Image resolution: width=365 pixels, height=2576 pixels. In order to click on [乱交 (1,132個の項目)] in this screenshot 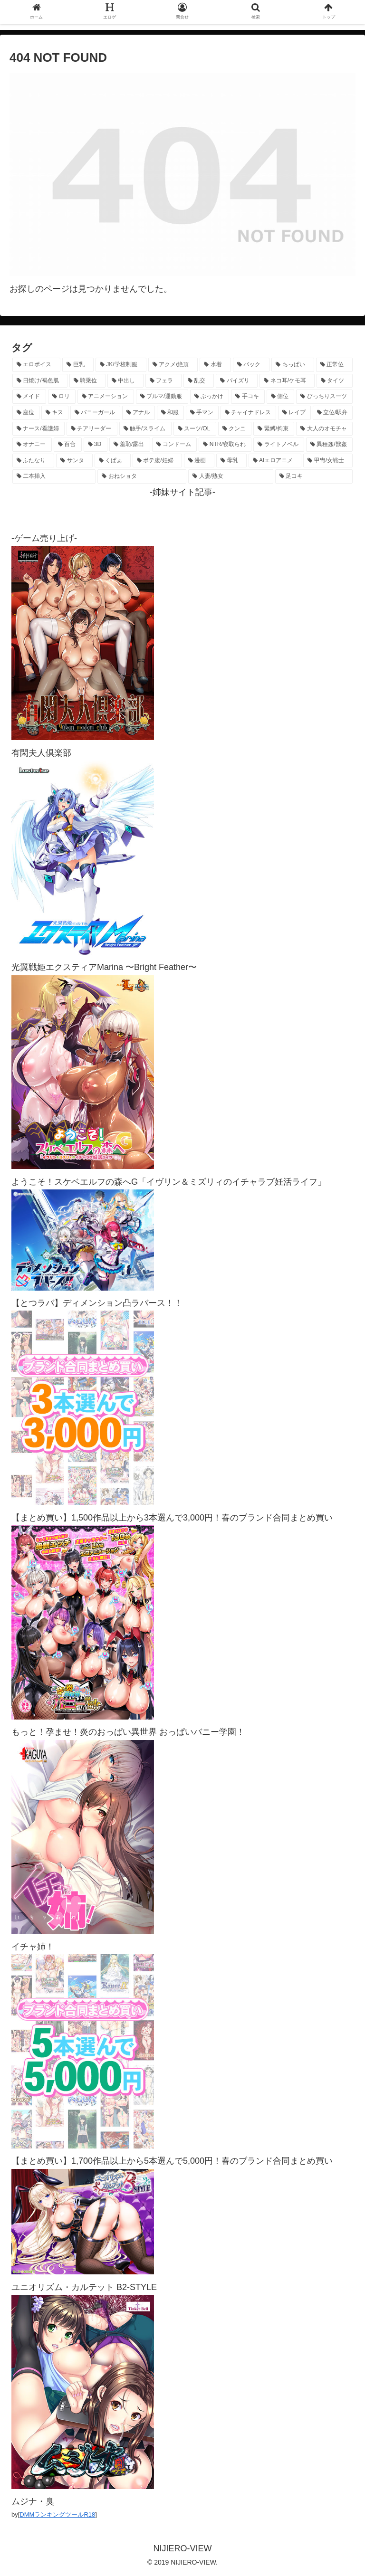, I will do `click(198, 381)`.